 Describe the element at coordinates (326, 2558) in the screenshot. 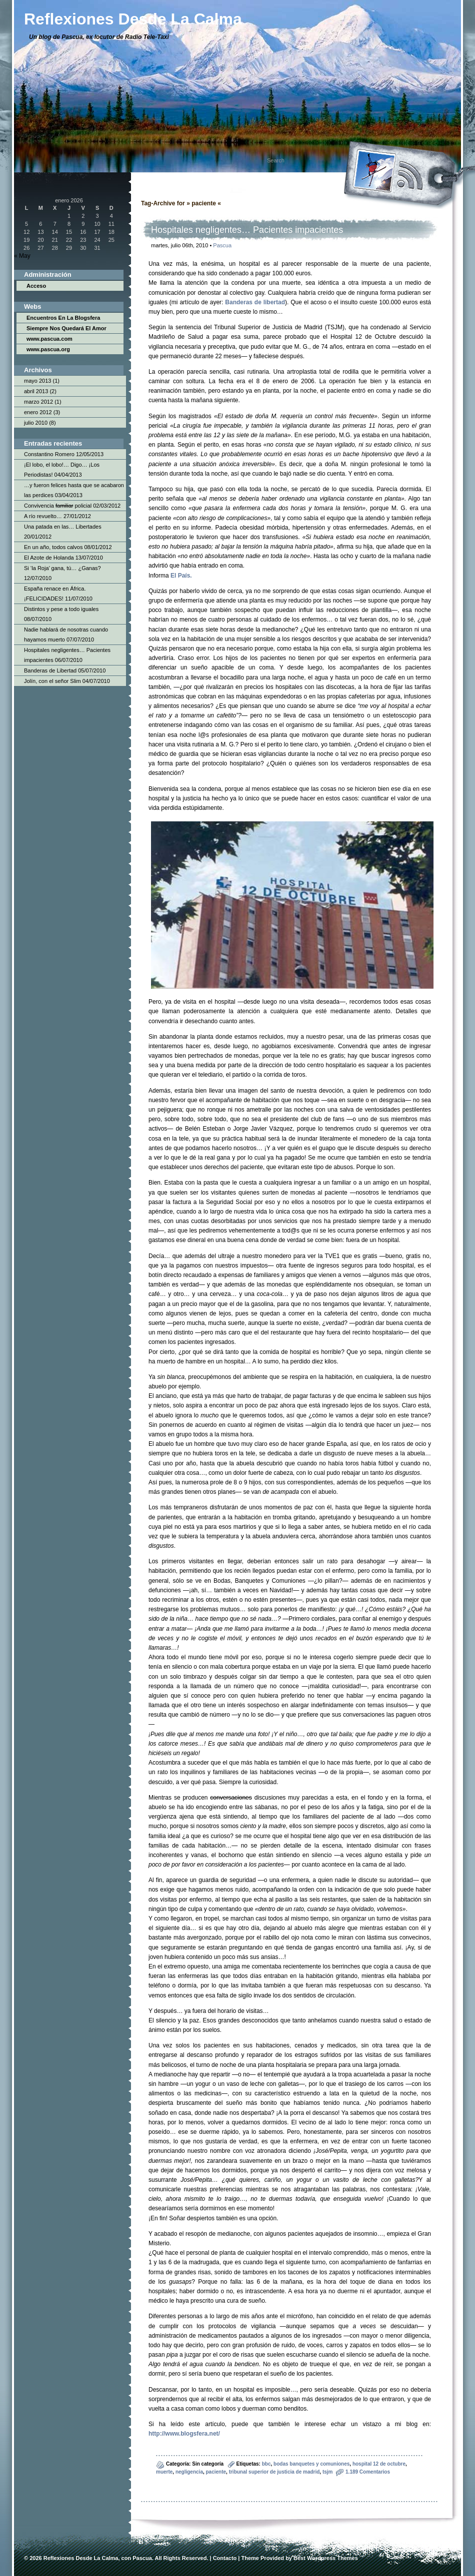

I see `Best Wordpress Themes` at that location.